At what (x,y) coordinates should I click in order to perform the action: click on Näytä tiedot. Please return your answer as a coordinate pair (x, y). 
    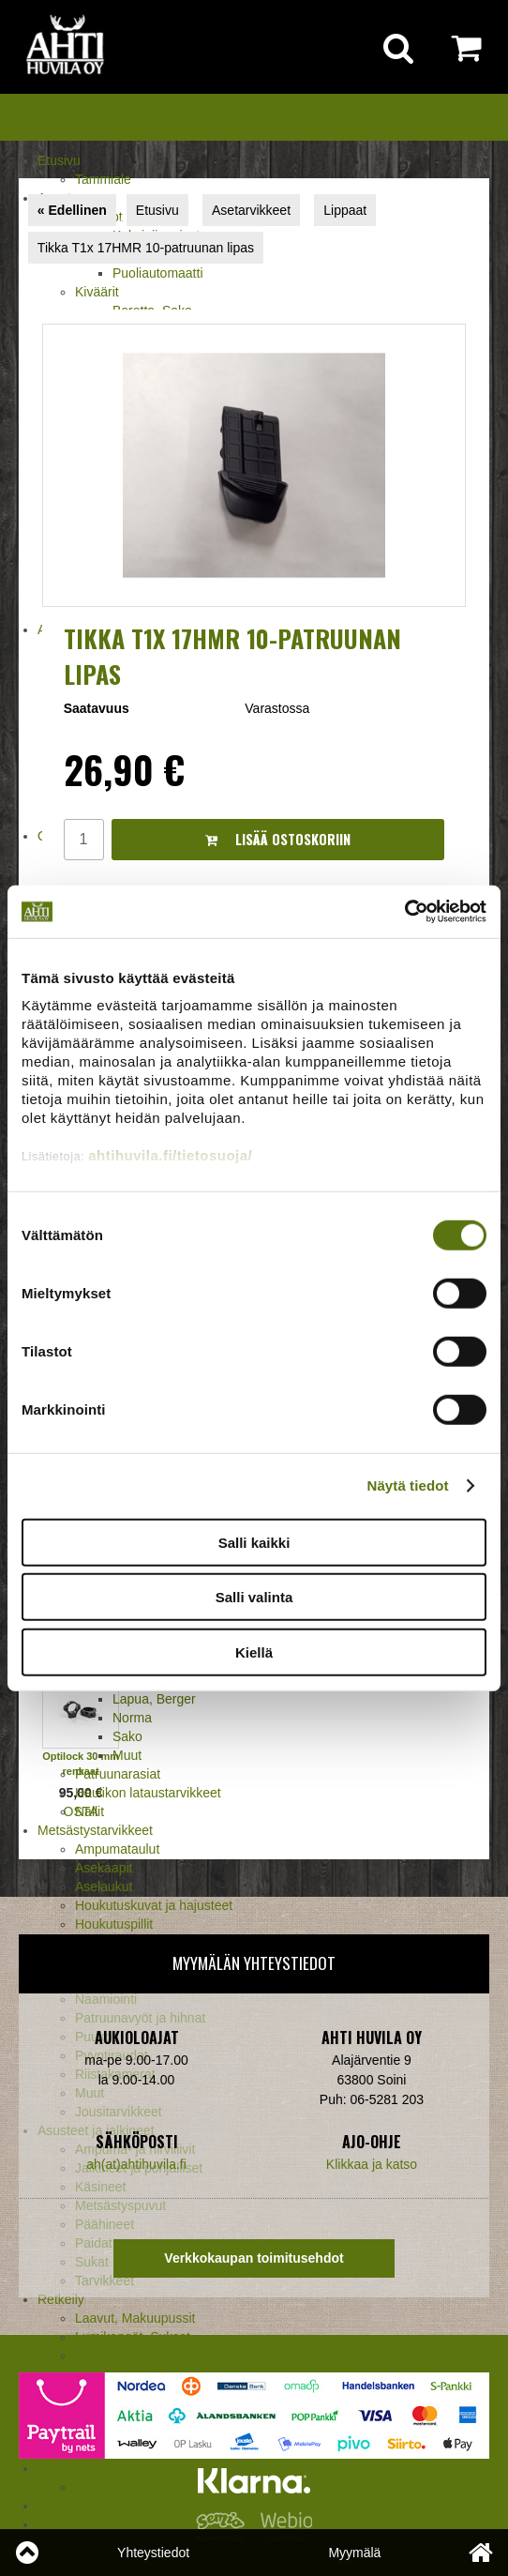
    Looking at the image, I should click on (408, 1485).